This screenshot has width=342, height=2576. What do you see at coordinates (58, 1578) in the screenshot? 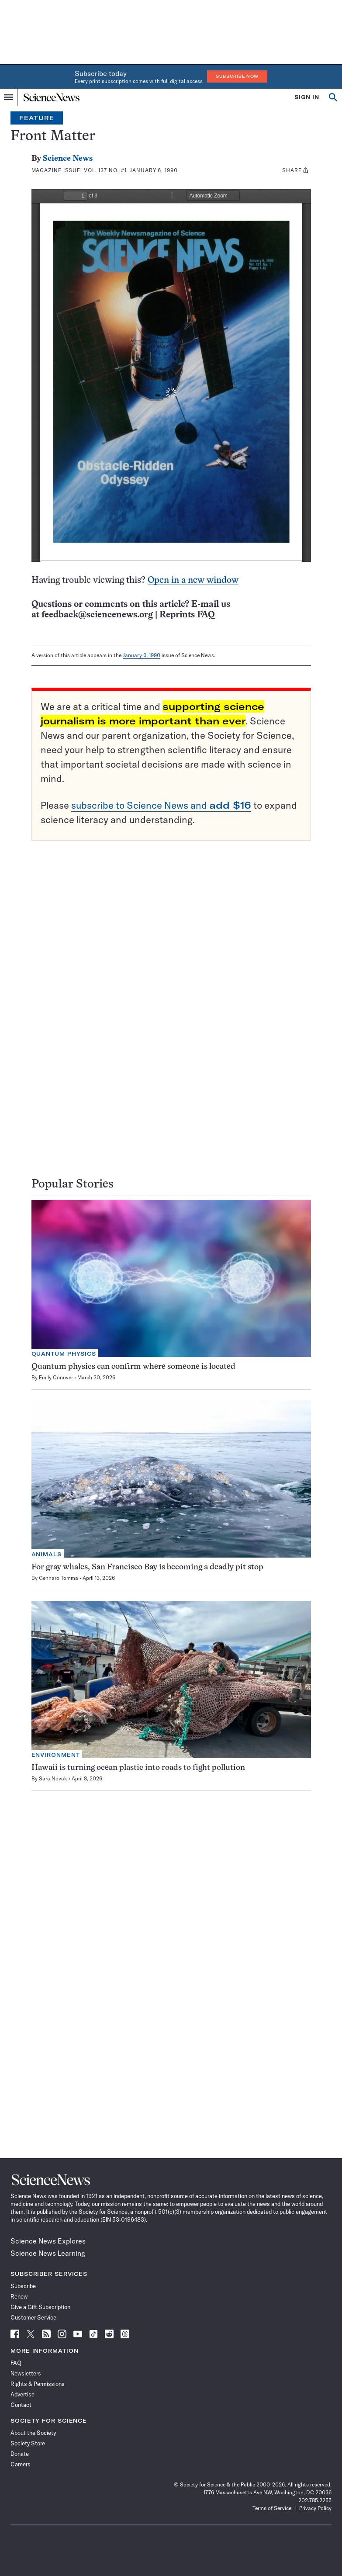
I see `Gennaro Tomma` at bounding box center [58, 1578].